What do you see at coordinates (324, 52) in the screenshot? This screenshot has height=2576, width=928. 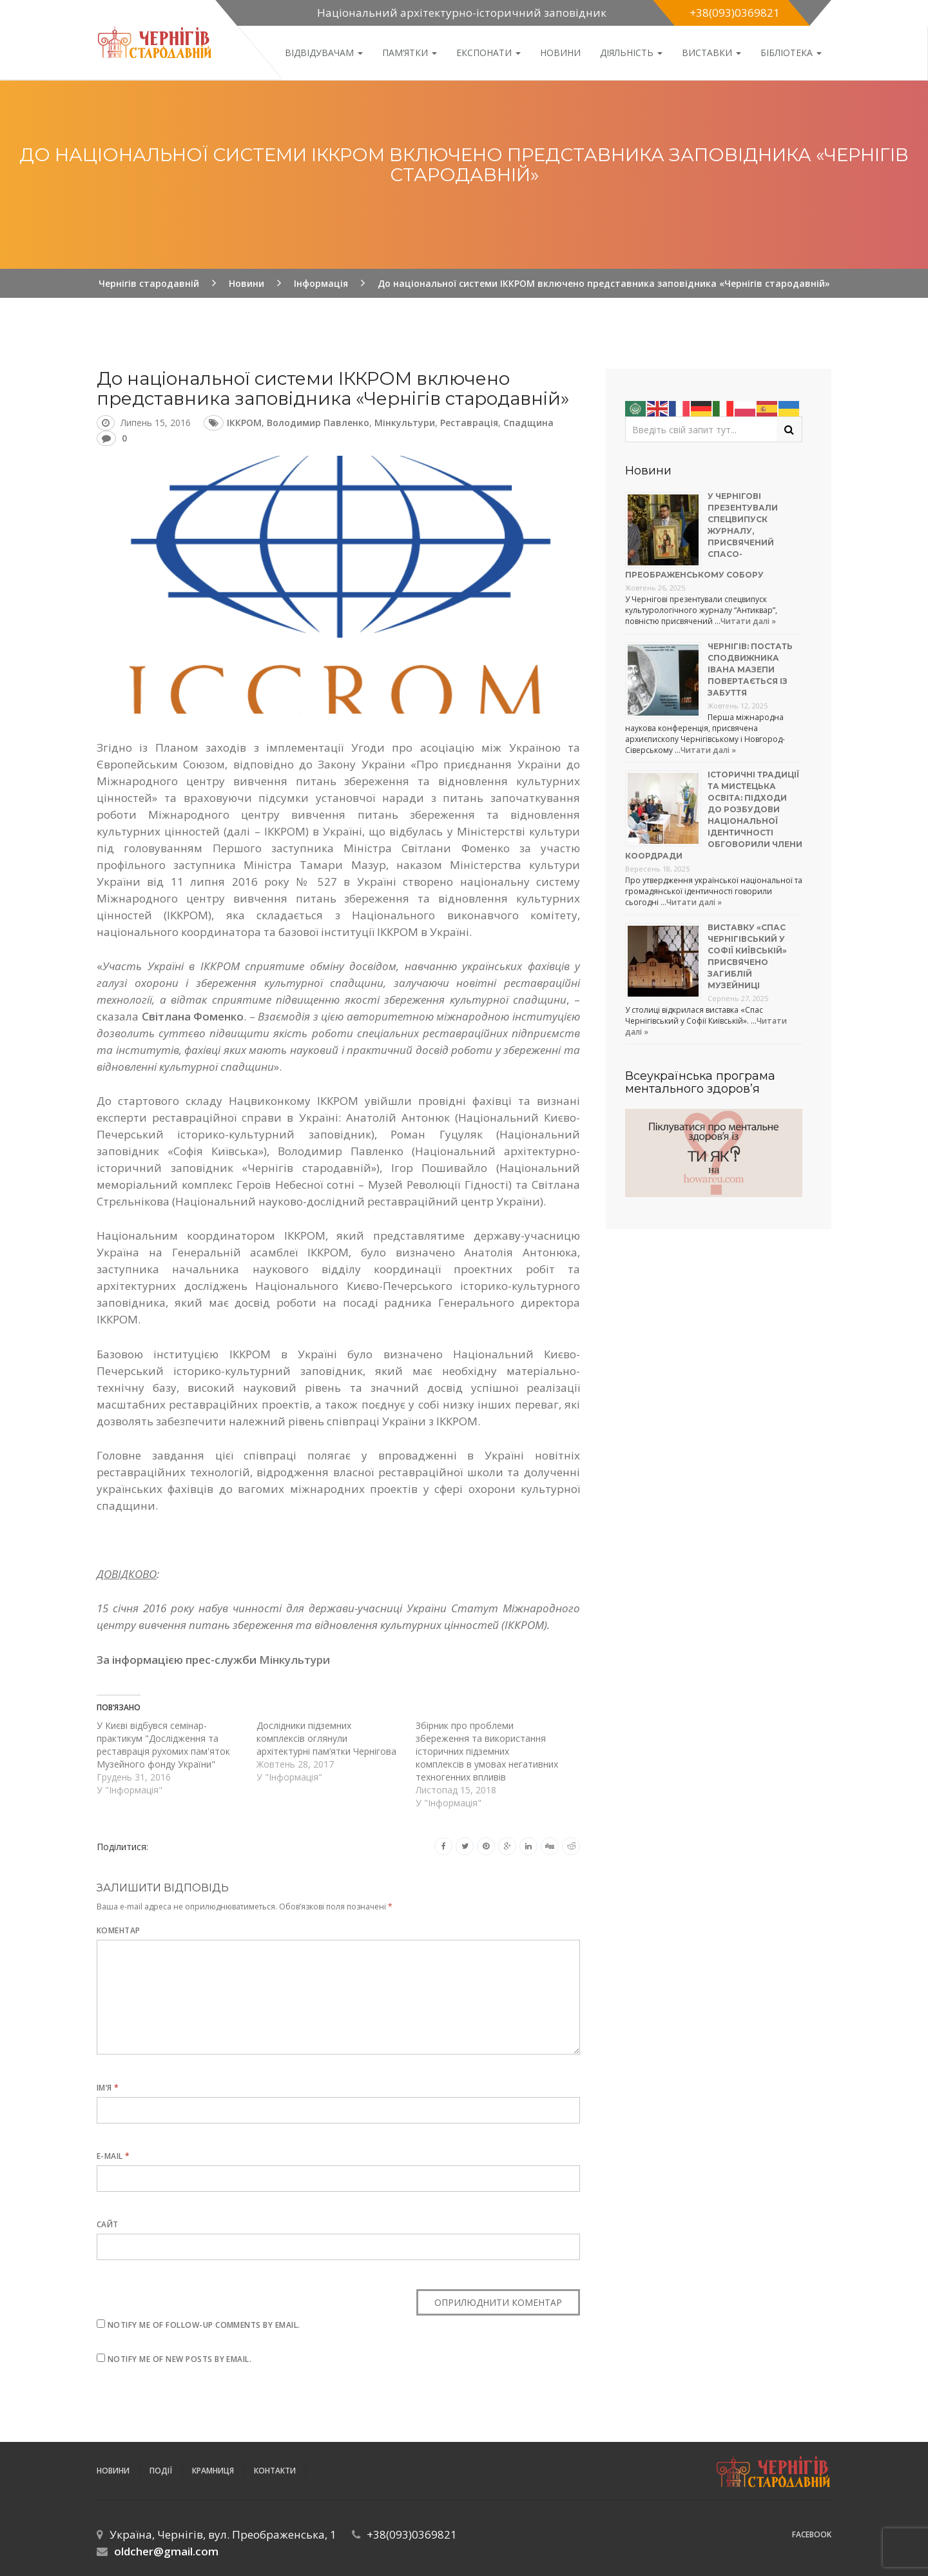 I see `Відвідувачам` at bounding box center [324, 52].